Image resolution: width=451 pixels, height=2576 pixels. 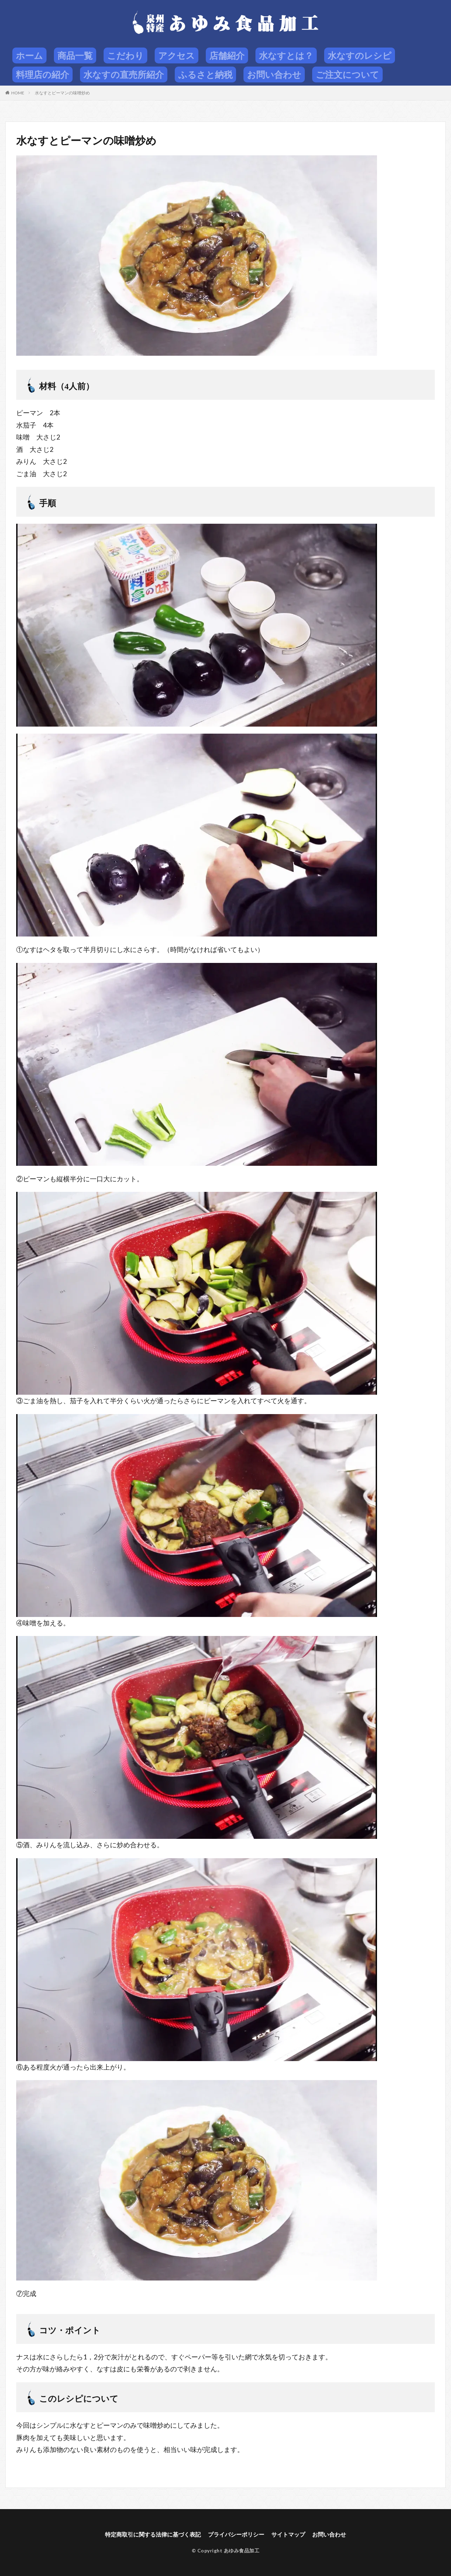 What do you see at coordinates (236, 2534) in the screenshot?
I see `プライバシーポリシー` at bounding box center [236, 2534].